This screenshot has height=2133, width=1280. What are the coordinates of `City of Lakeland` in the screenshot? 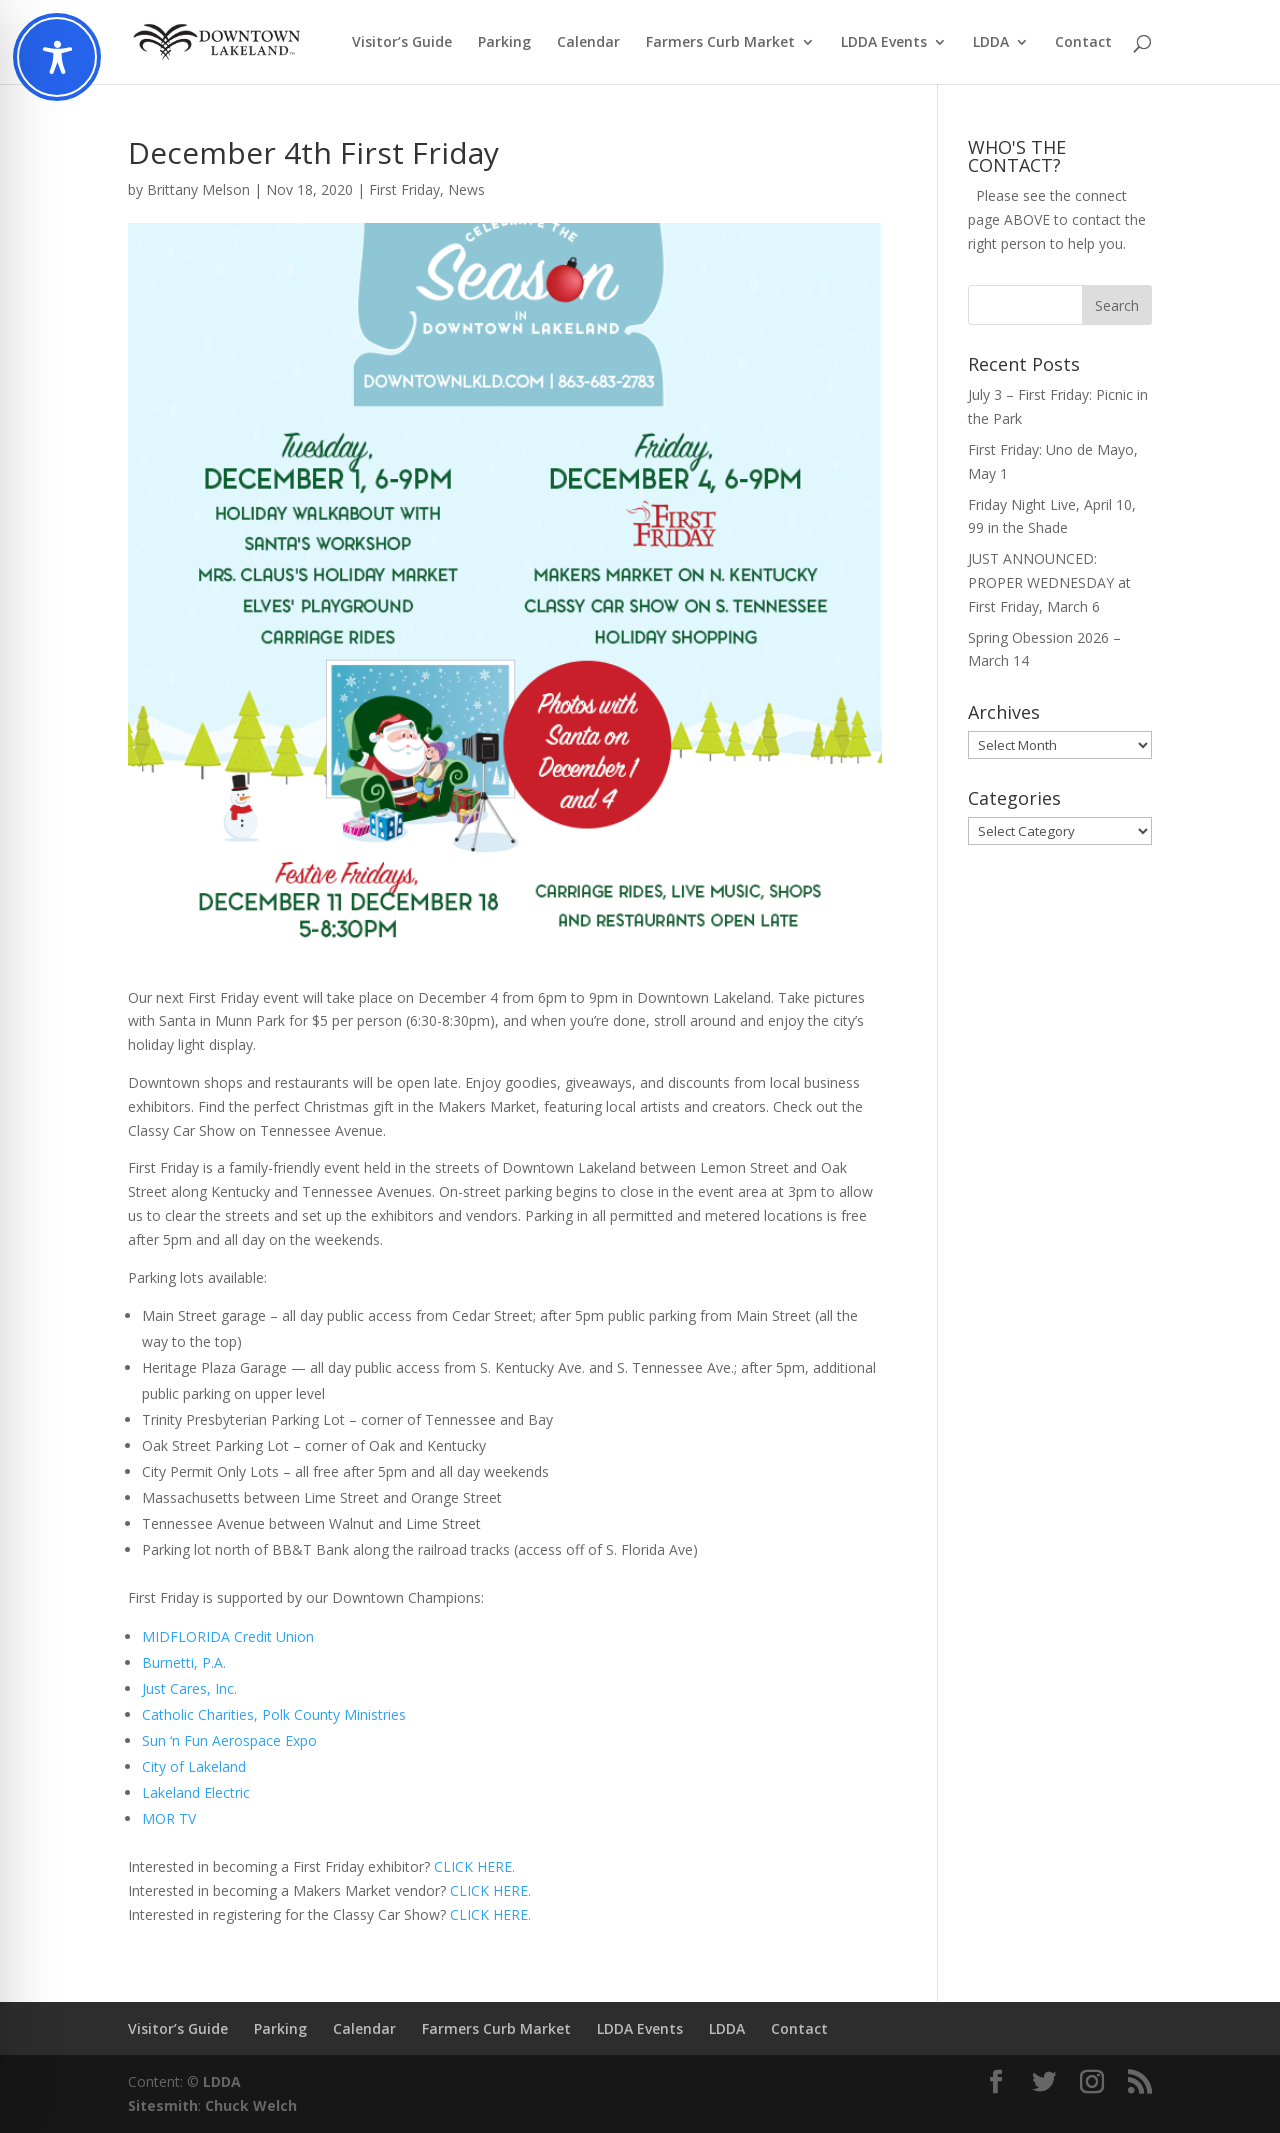 It's located at (194, 1766).